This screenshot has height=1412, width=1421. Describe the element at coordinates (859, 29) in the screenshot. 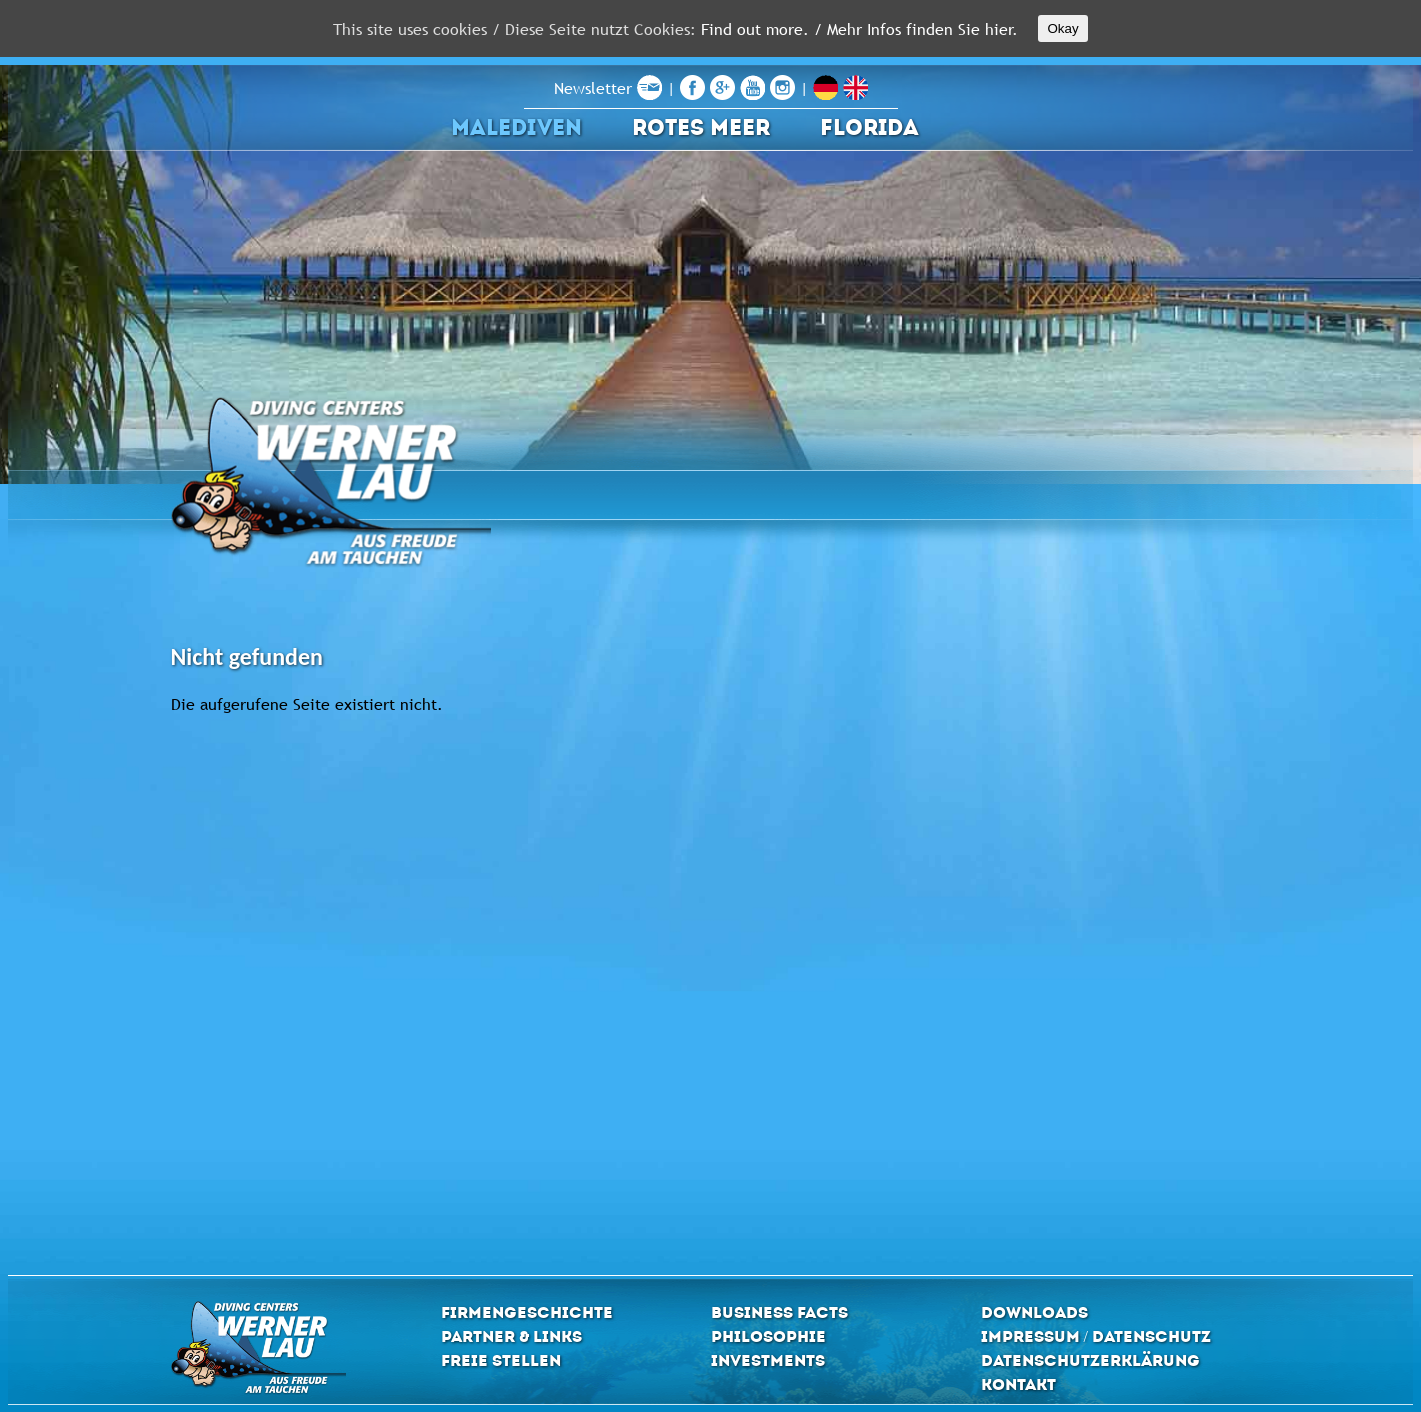

I see `Find out more. / Mehr Infos finden Sie hier.` at that location.